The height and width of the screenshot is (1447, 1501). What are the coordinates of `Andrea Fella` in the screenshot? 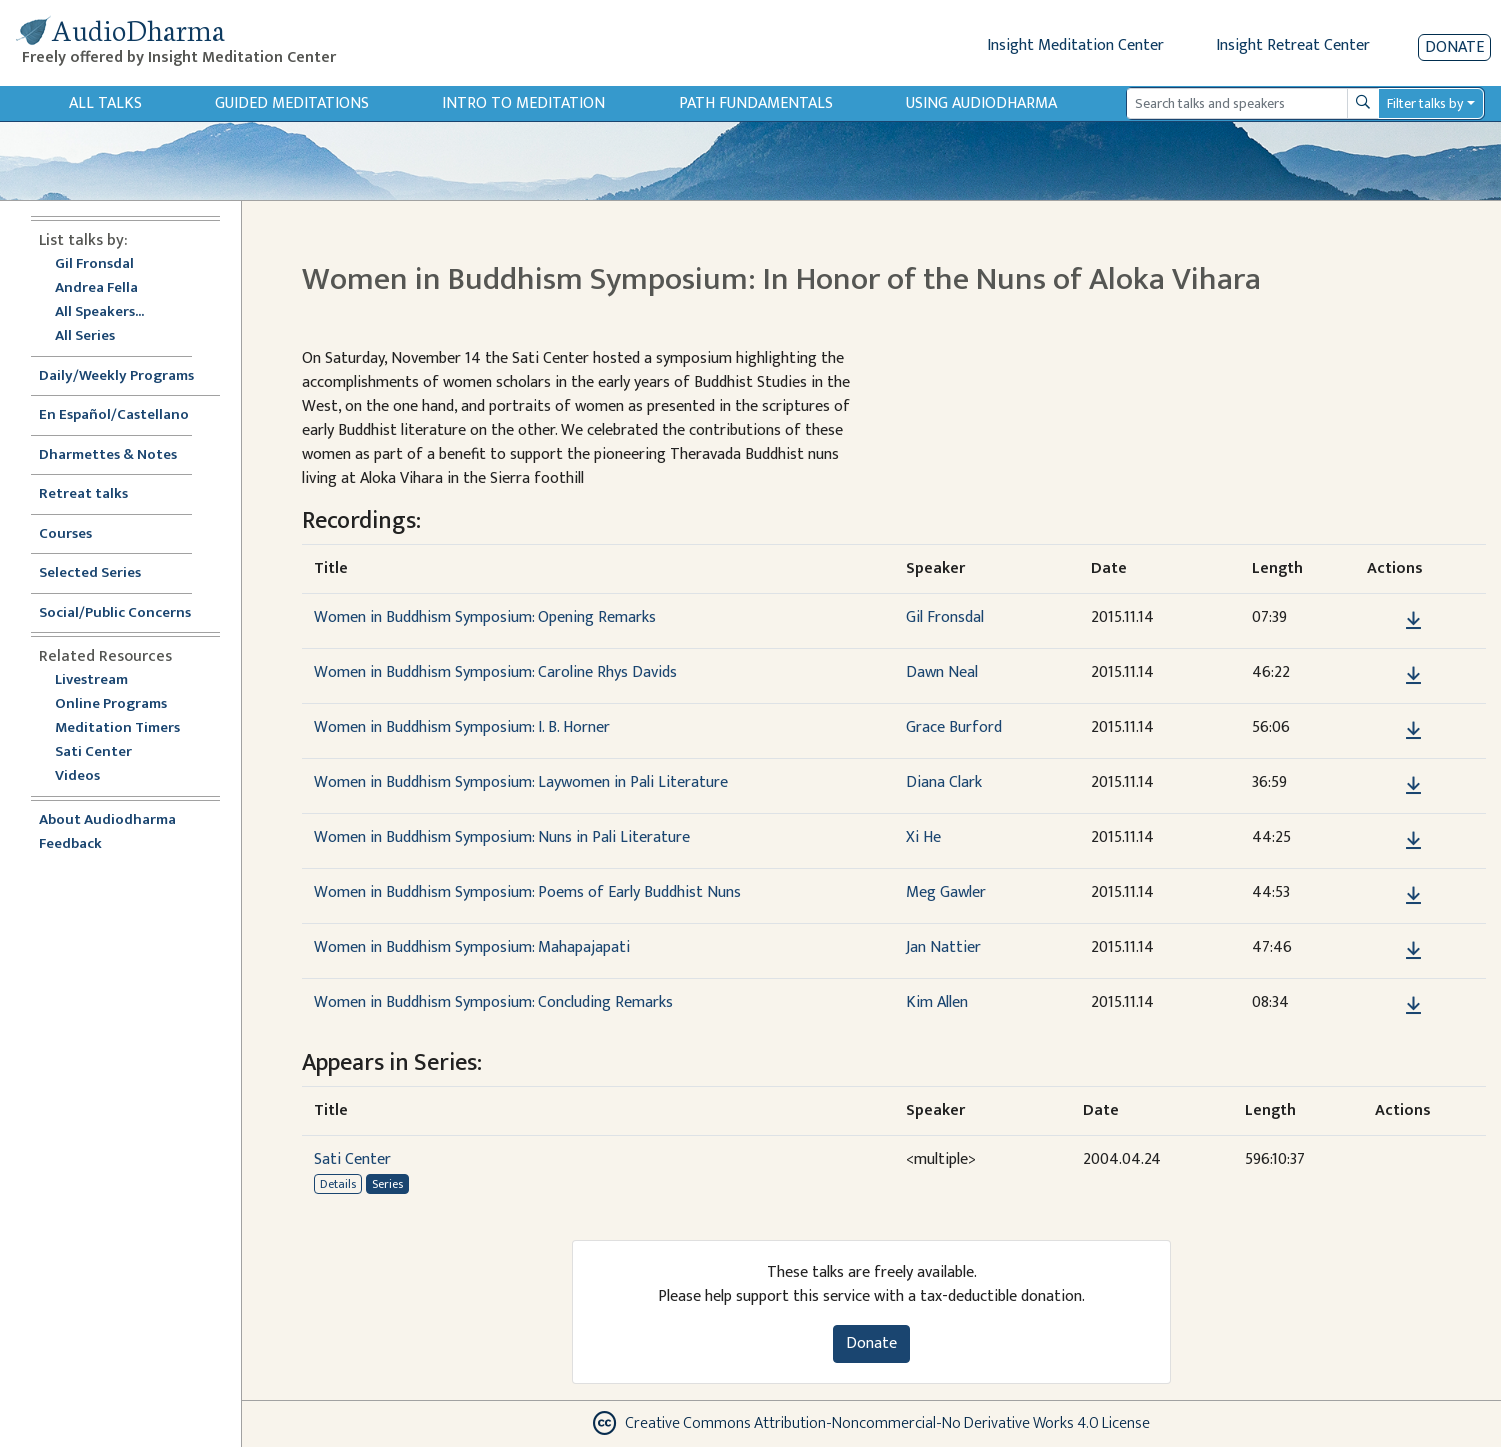 It's located at (96, 288).